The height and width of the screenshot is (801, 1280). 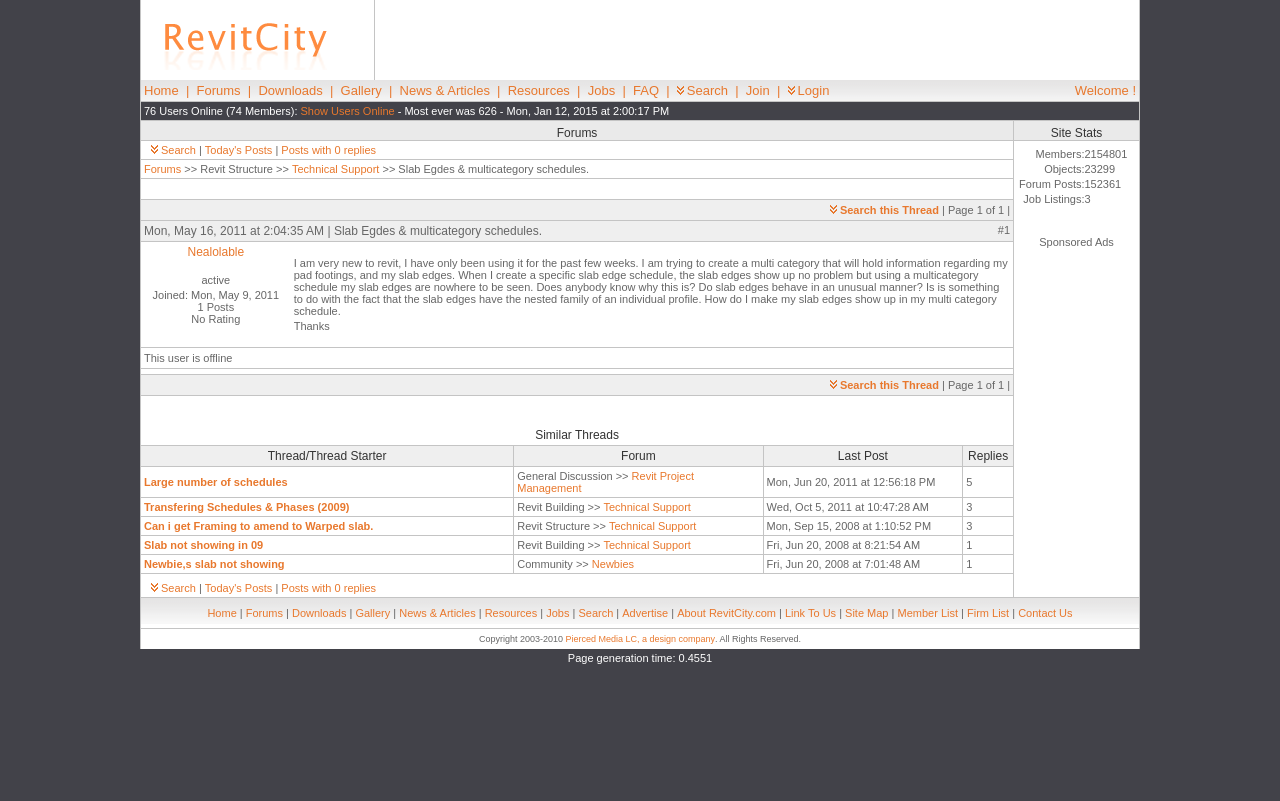 What do you see at coordinates (161, 90) in the screenshot?
I see `Home` at bounding box center [161, 90].